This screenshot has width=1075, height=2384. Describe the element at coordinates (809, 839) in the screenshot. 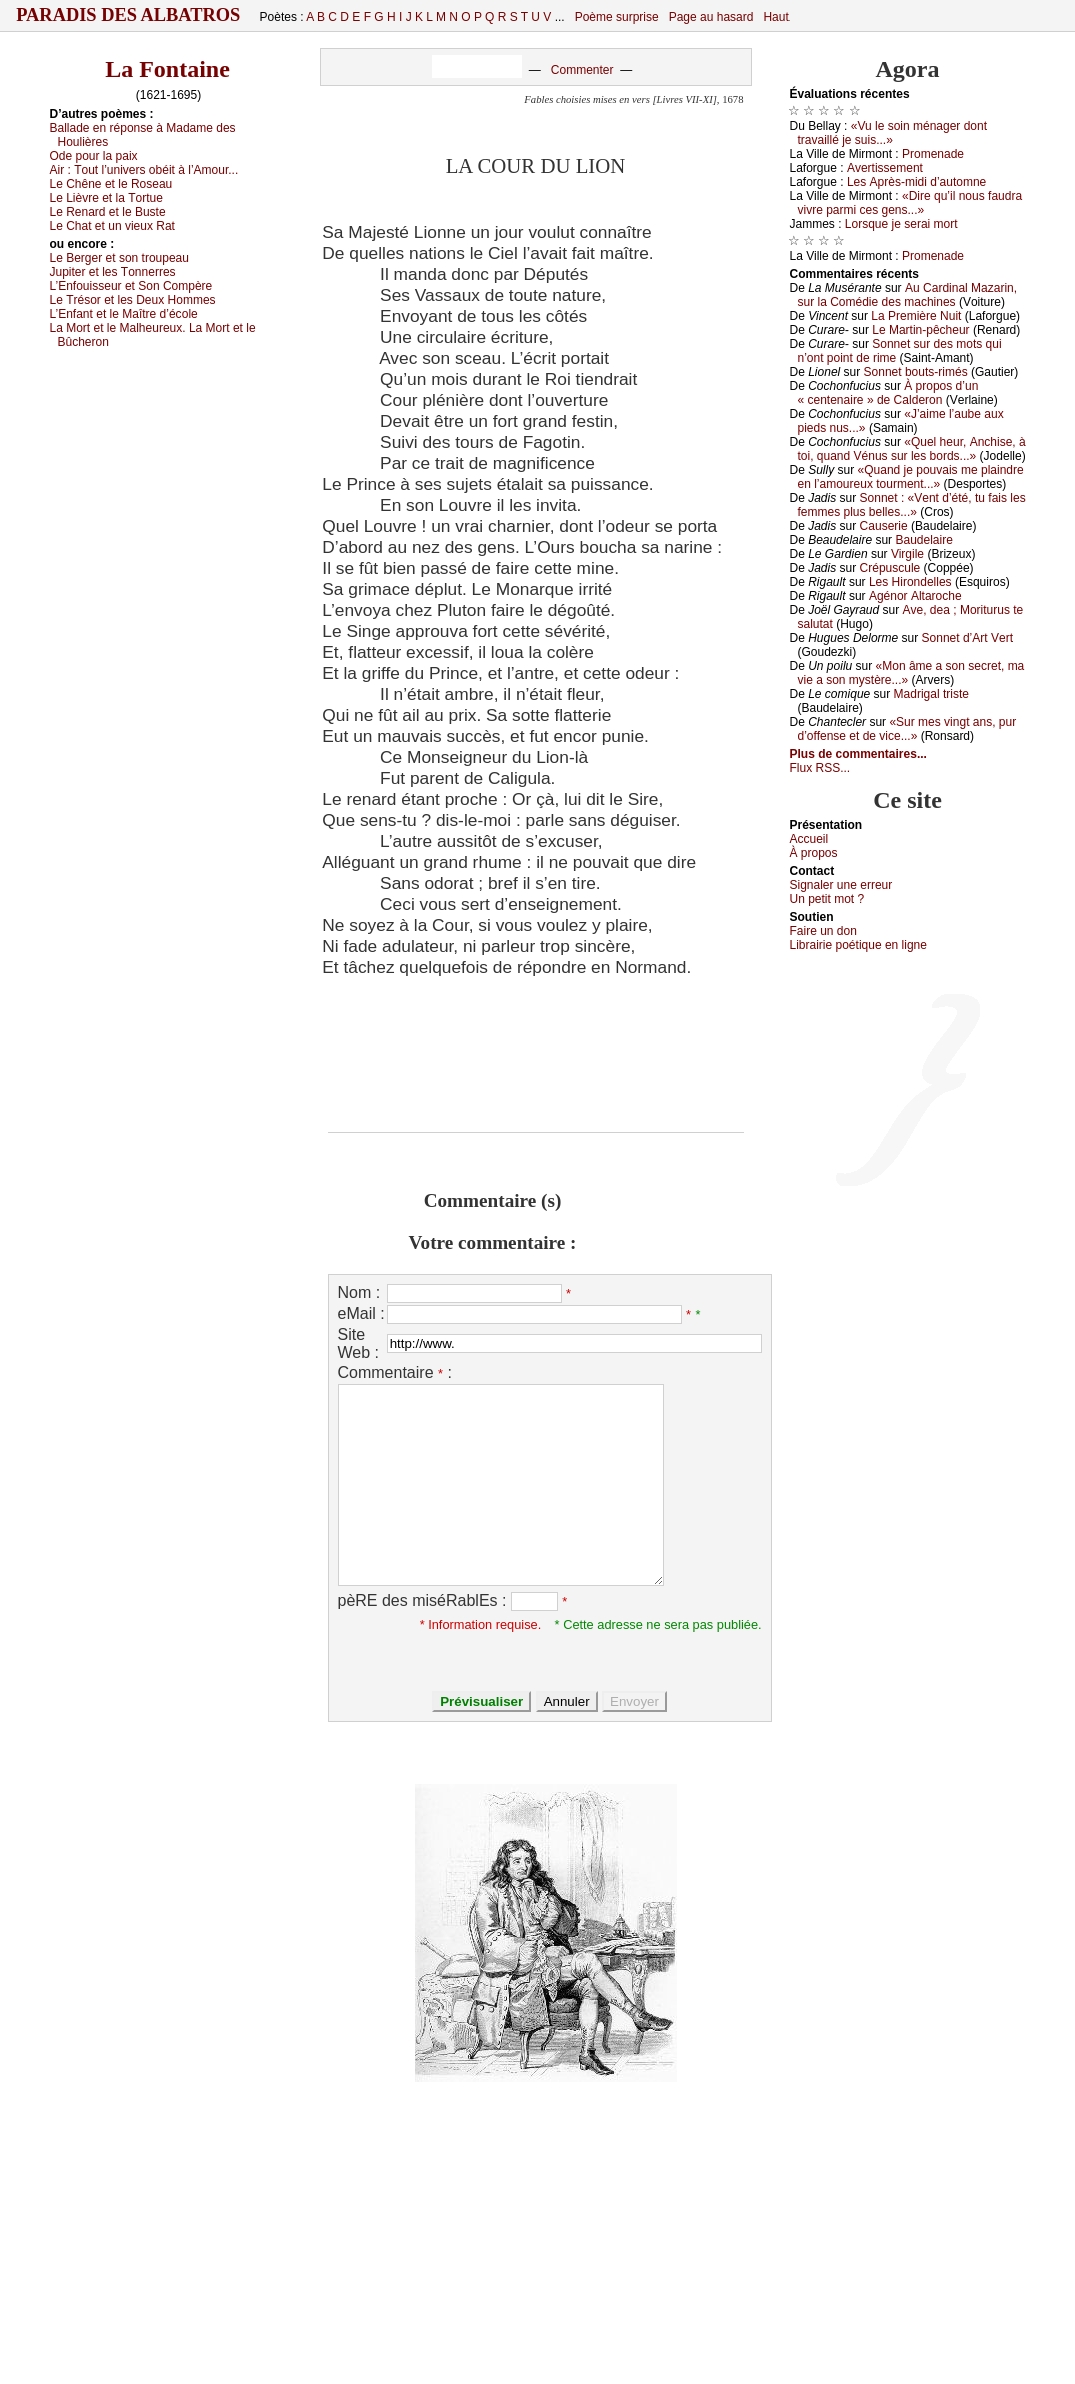

I see `Acсuеil` at that location.